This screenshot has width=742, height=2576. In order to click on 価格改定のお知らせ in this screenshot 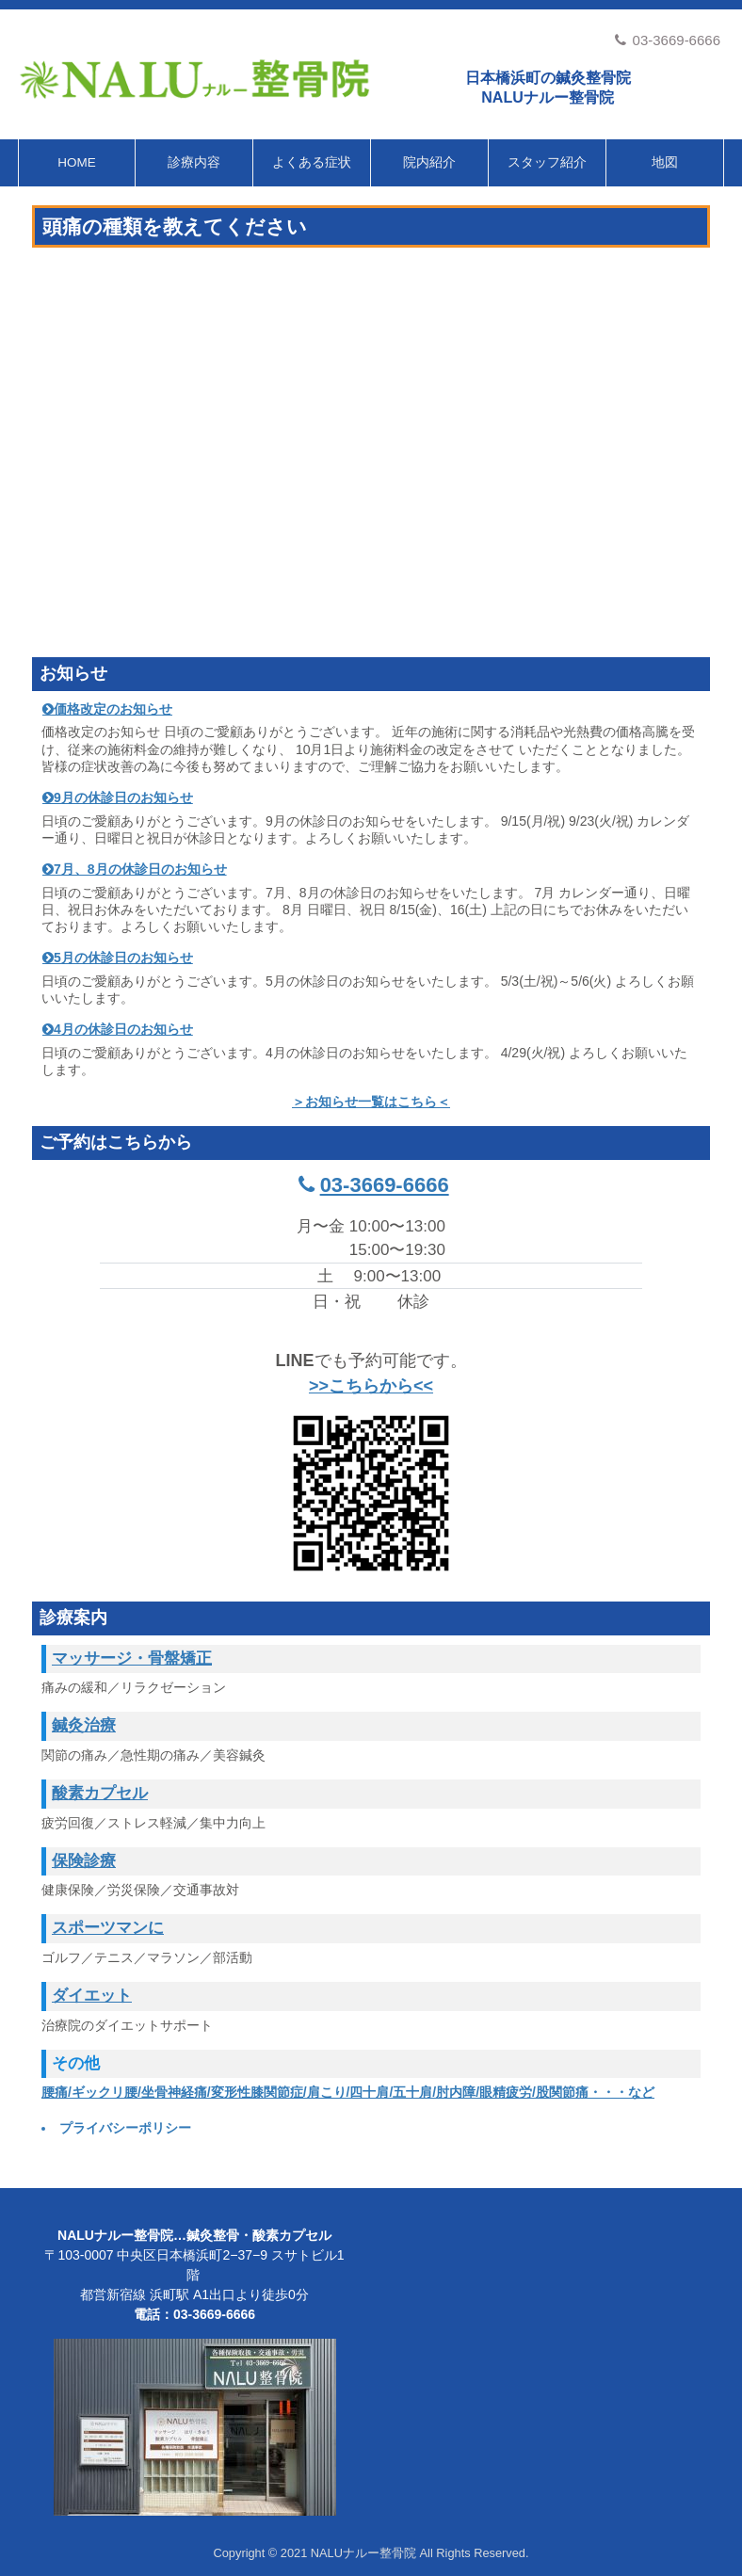, I will do `click(113, 708)`.